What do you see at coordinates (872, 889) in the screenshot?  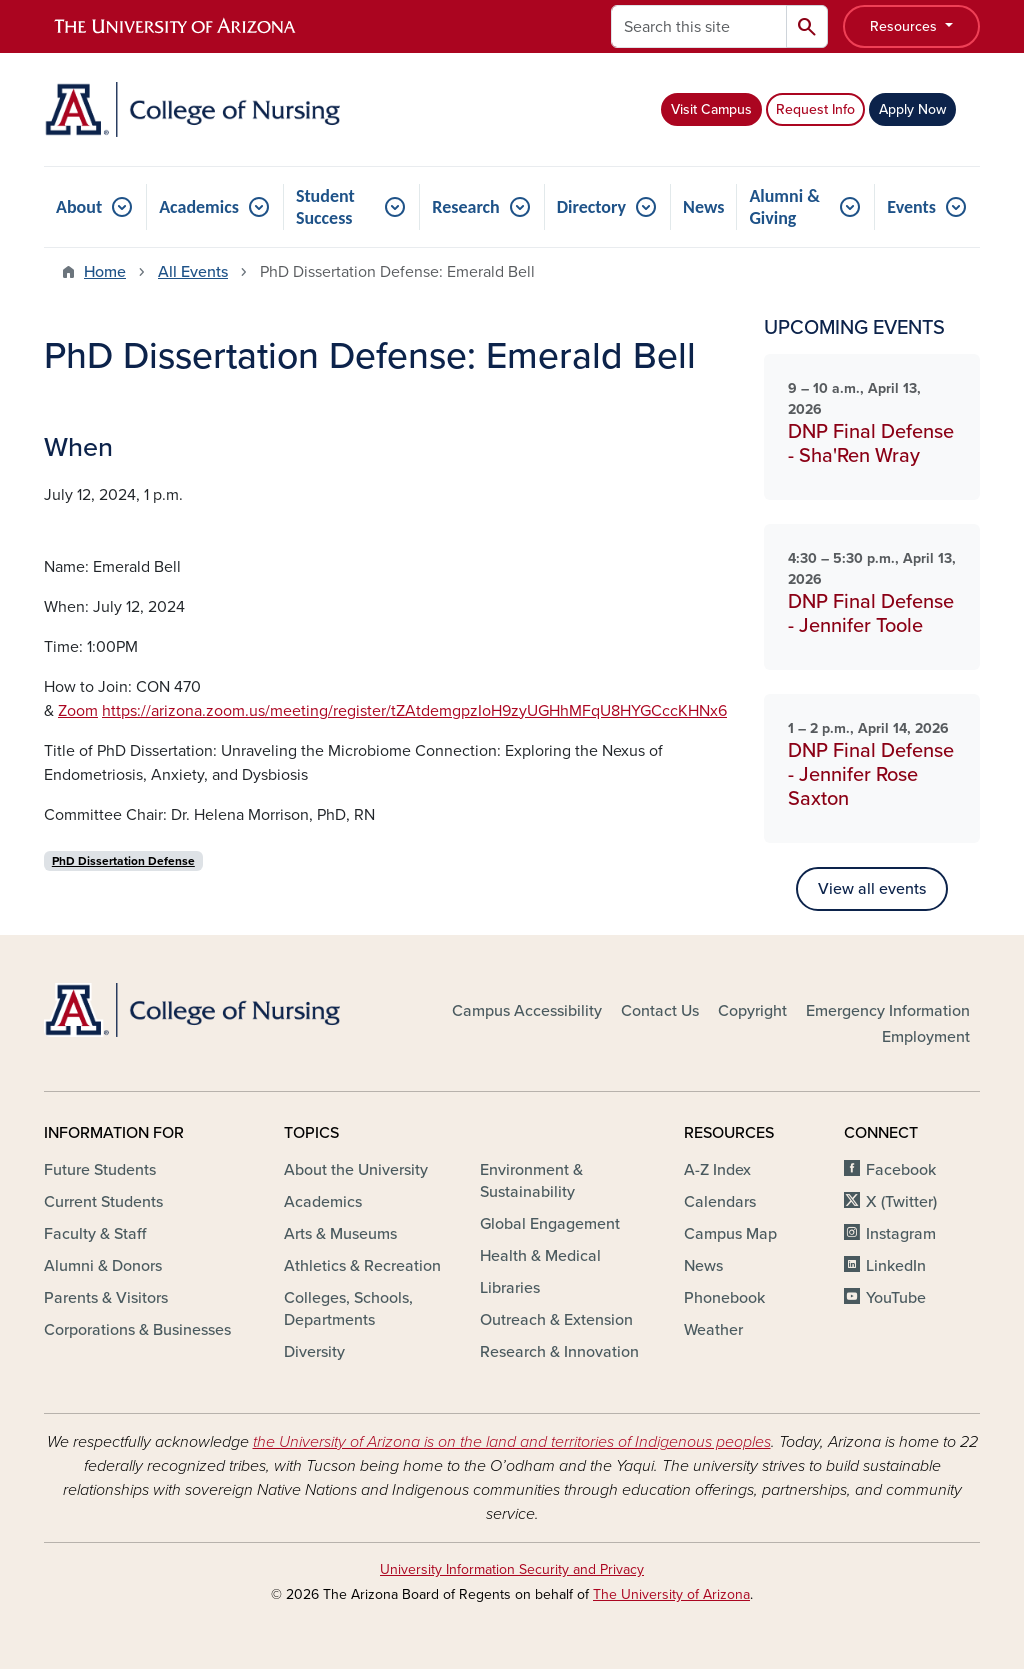 I see `View all events` at bounding box center [872, 889].